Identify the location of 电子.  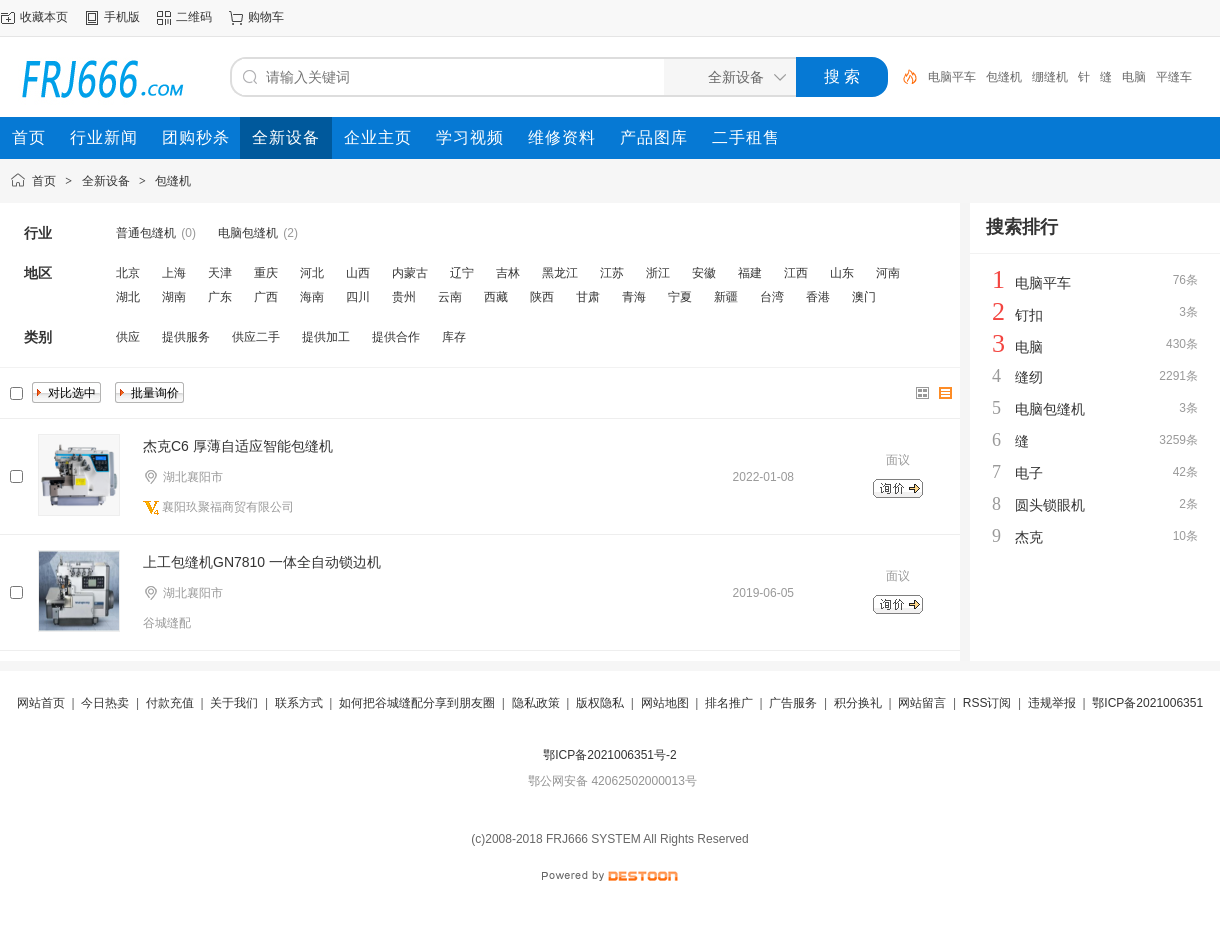
(1029, 473).